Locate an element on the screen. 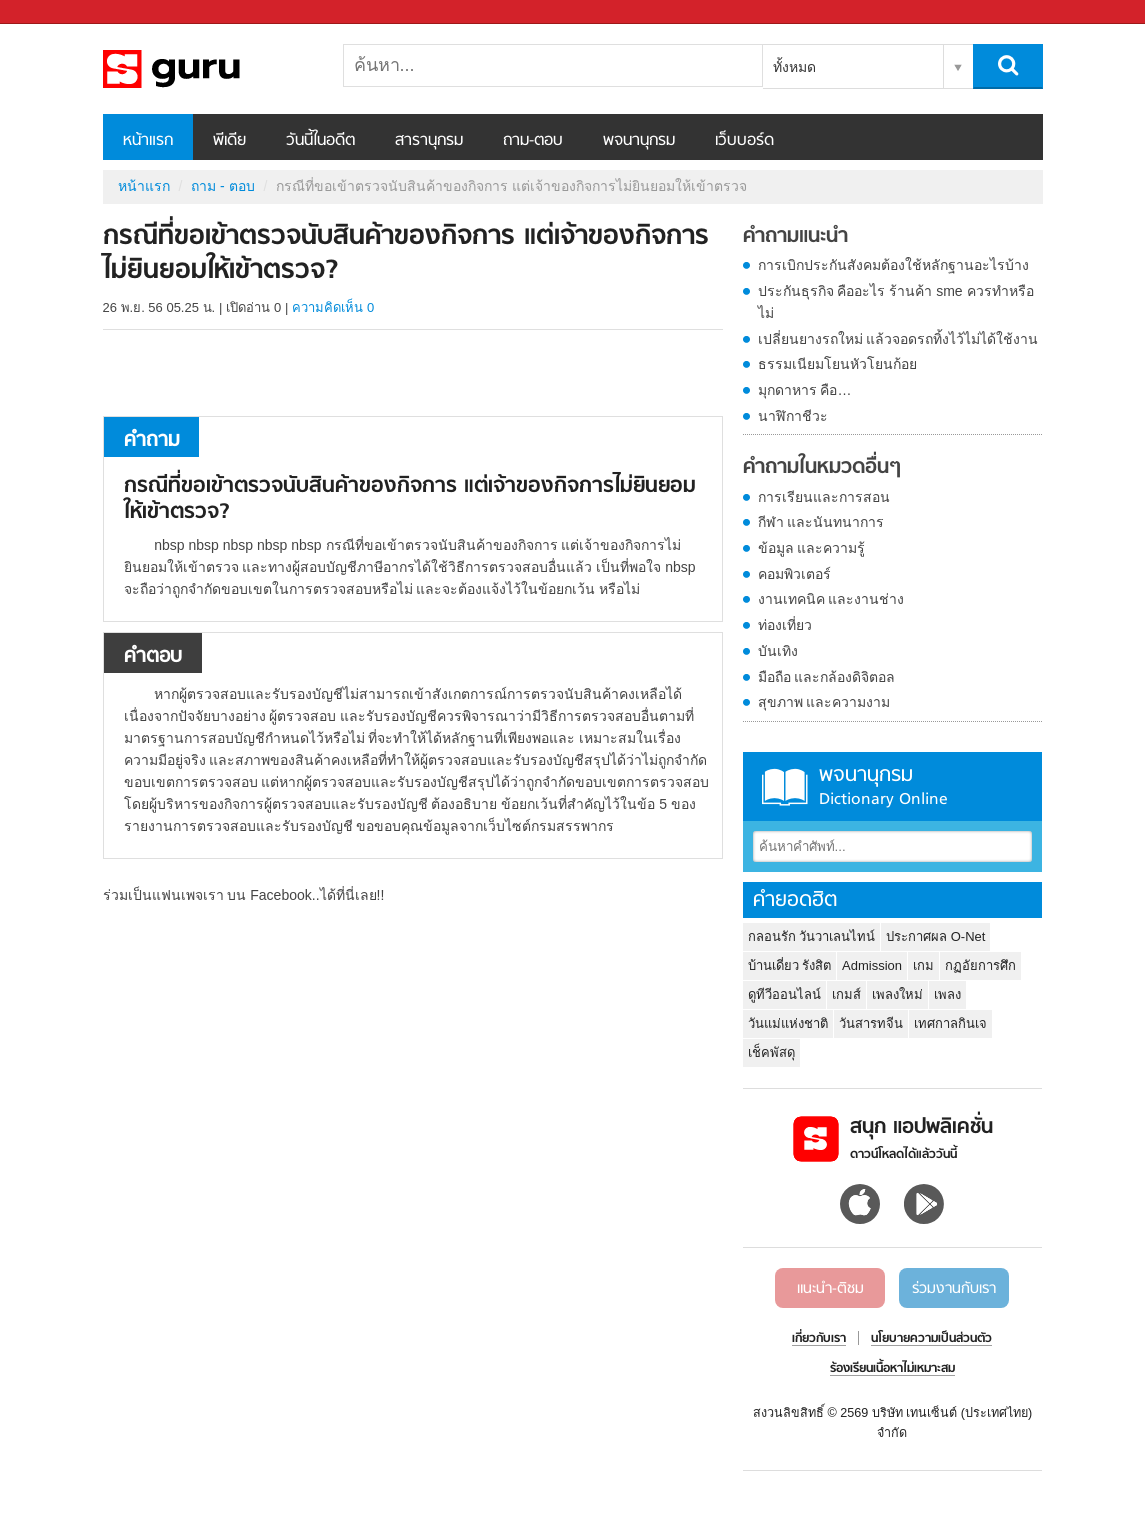 Image resolution: width=1145 pixels, height=1517 pixels. เว็บบอร์ด is located at coordinates (744, 141).